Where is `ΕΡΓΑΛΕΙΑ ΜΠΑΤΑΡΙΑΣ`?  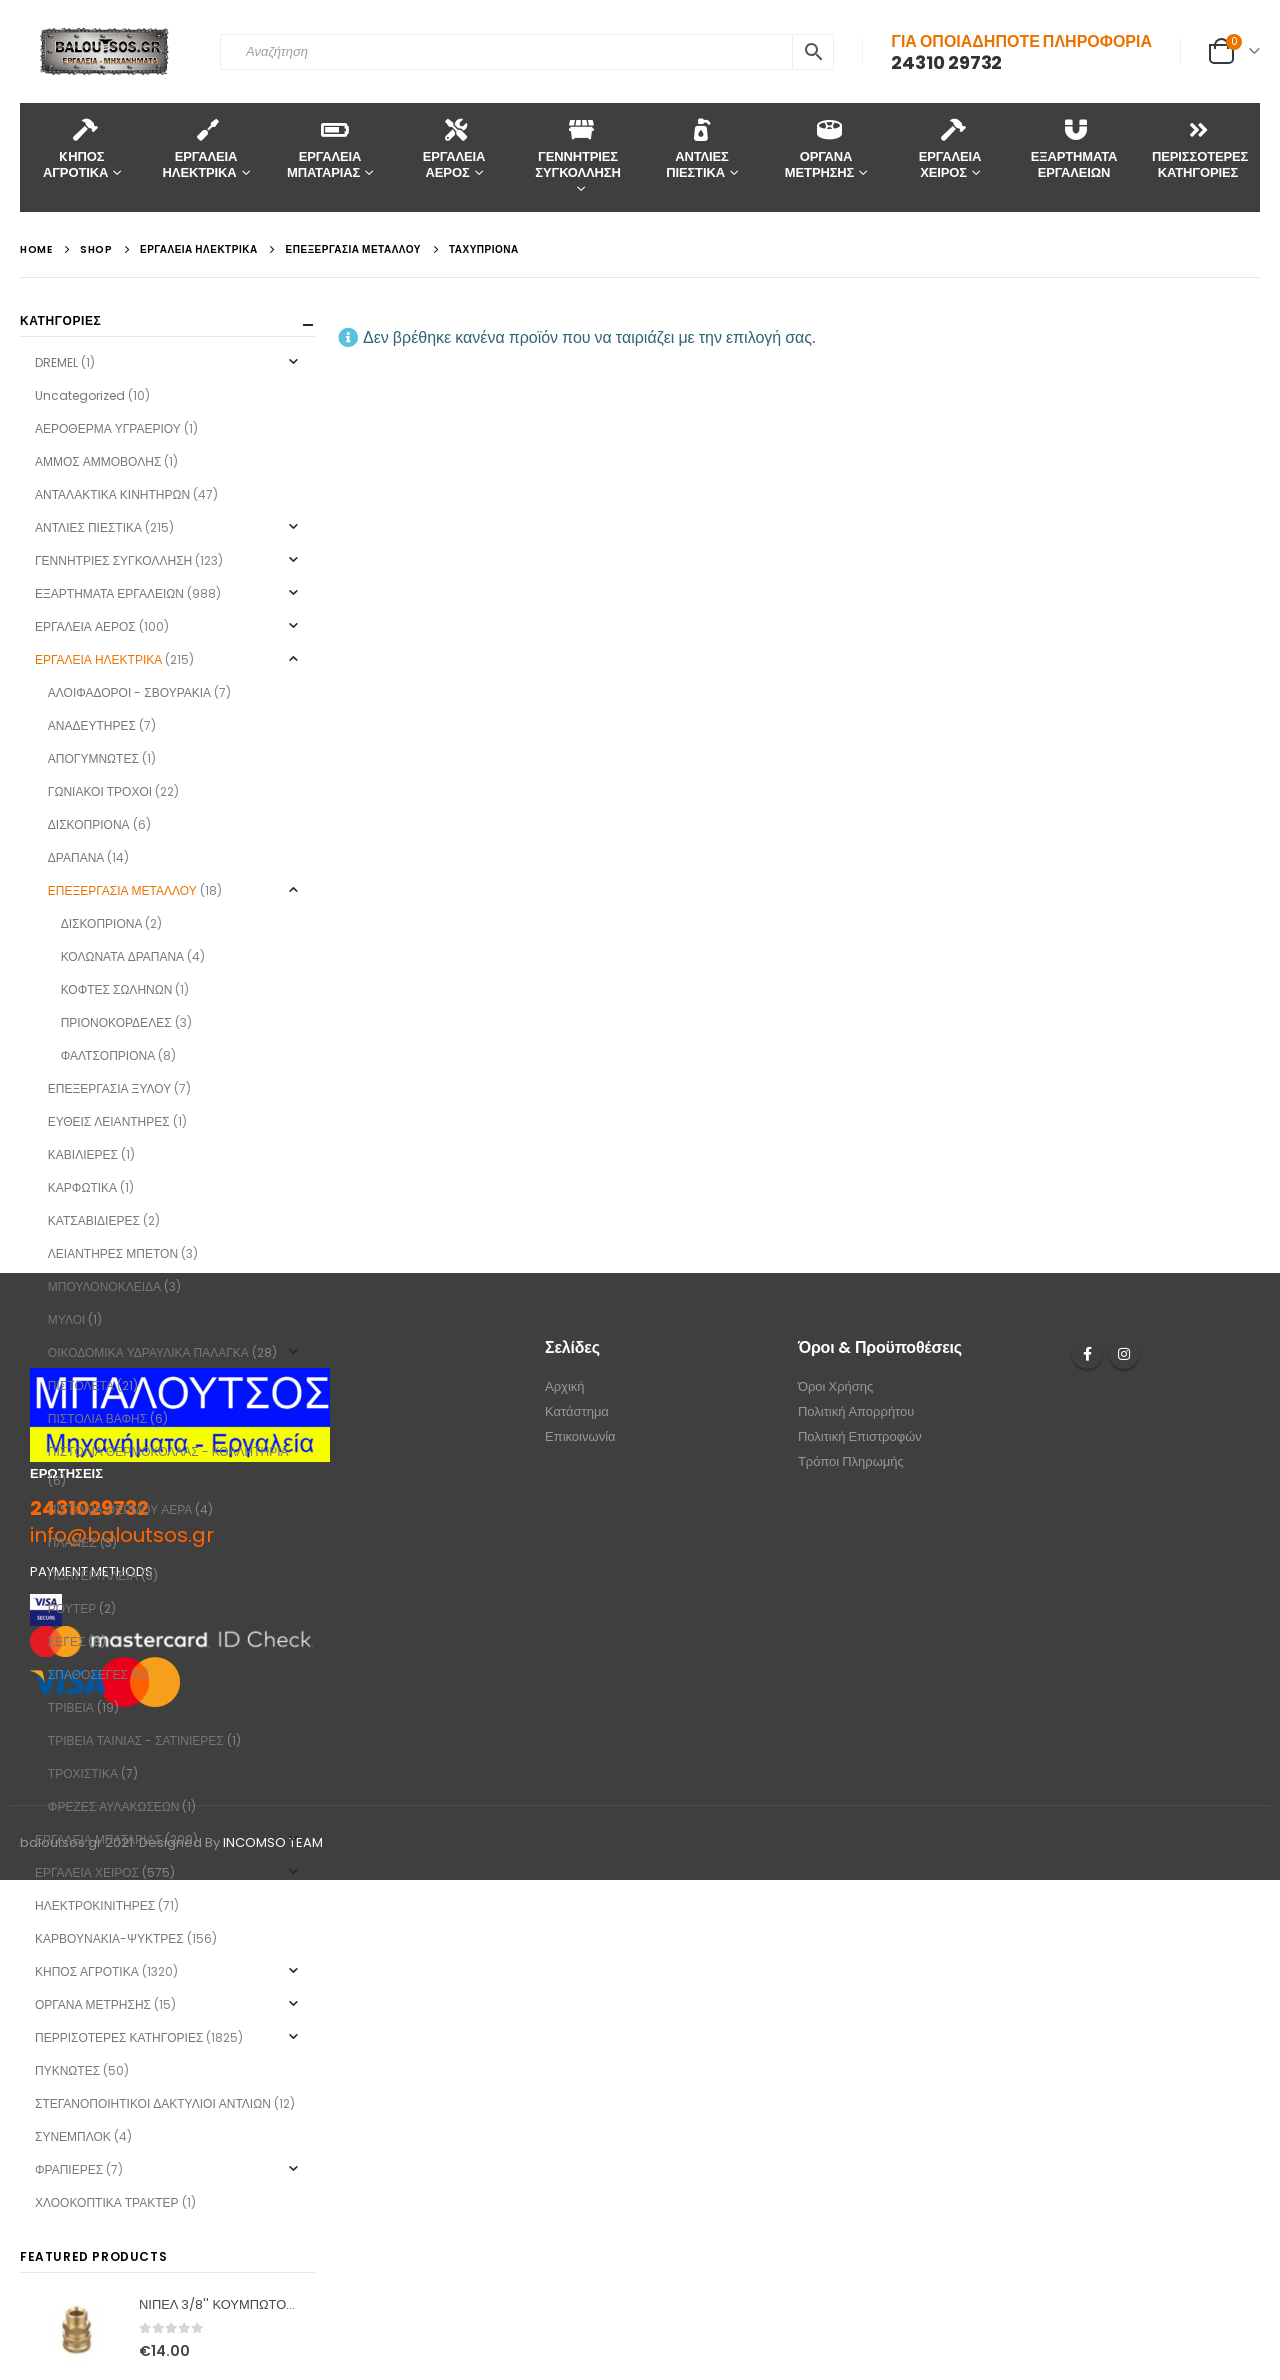
ΕΡΓΑΛΕΙΑ ΜΠΑΤΑΡΙΑΣ is located at coordinates (324, 148).